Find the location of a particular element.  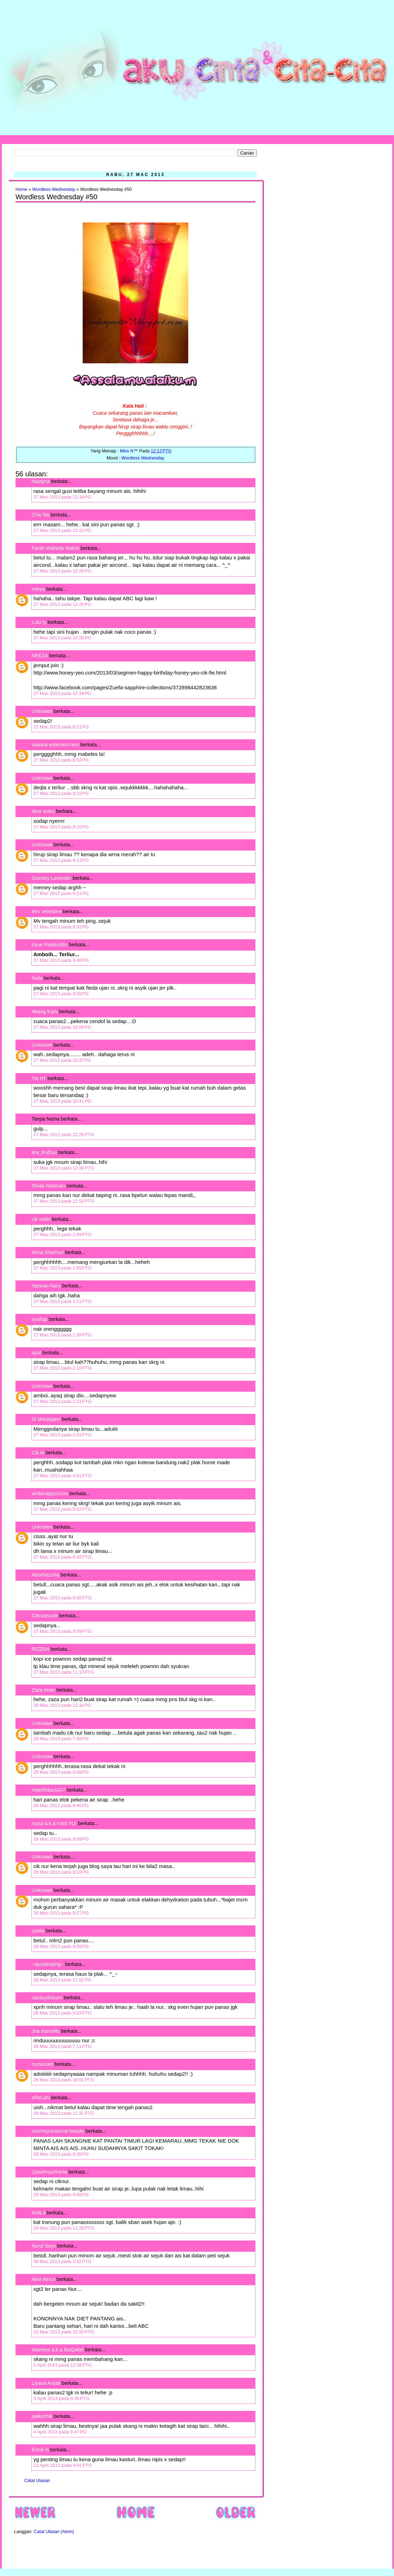

nanieydotcom is located at coordinates (47, 1997).